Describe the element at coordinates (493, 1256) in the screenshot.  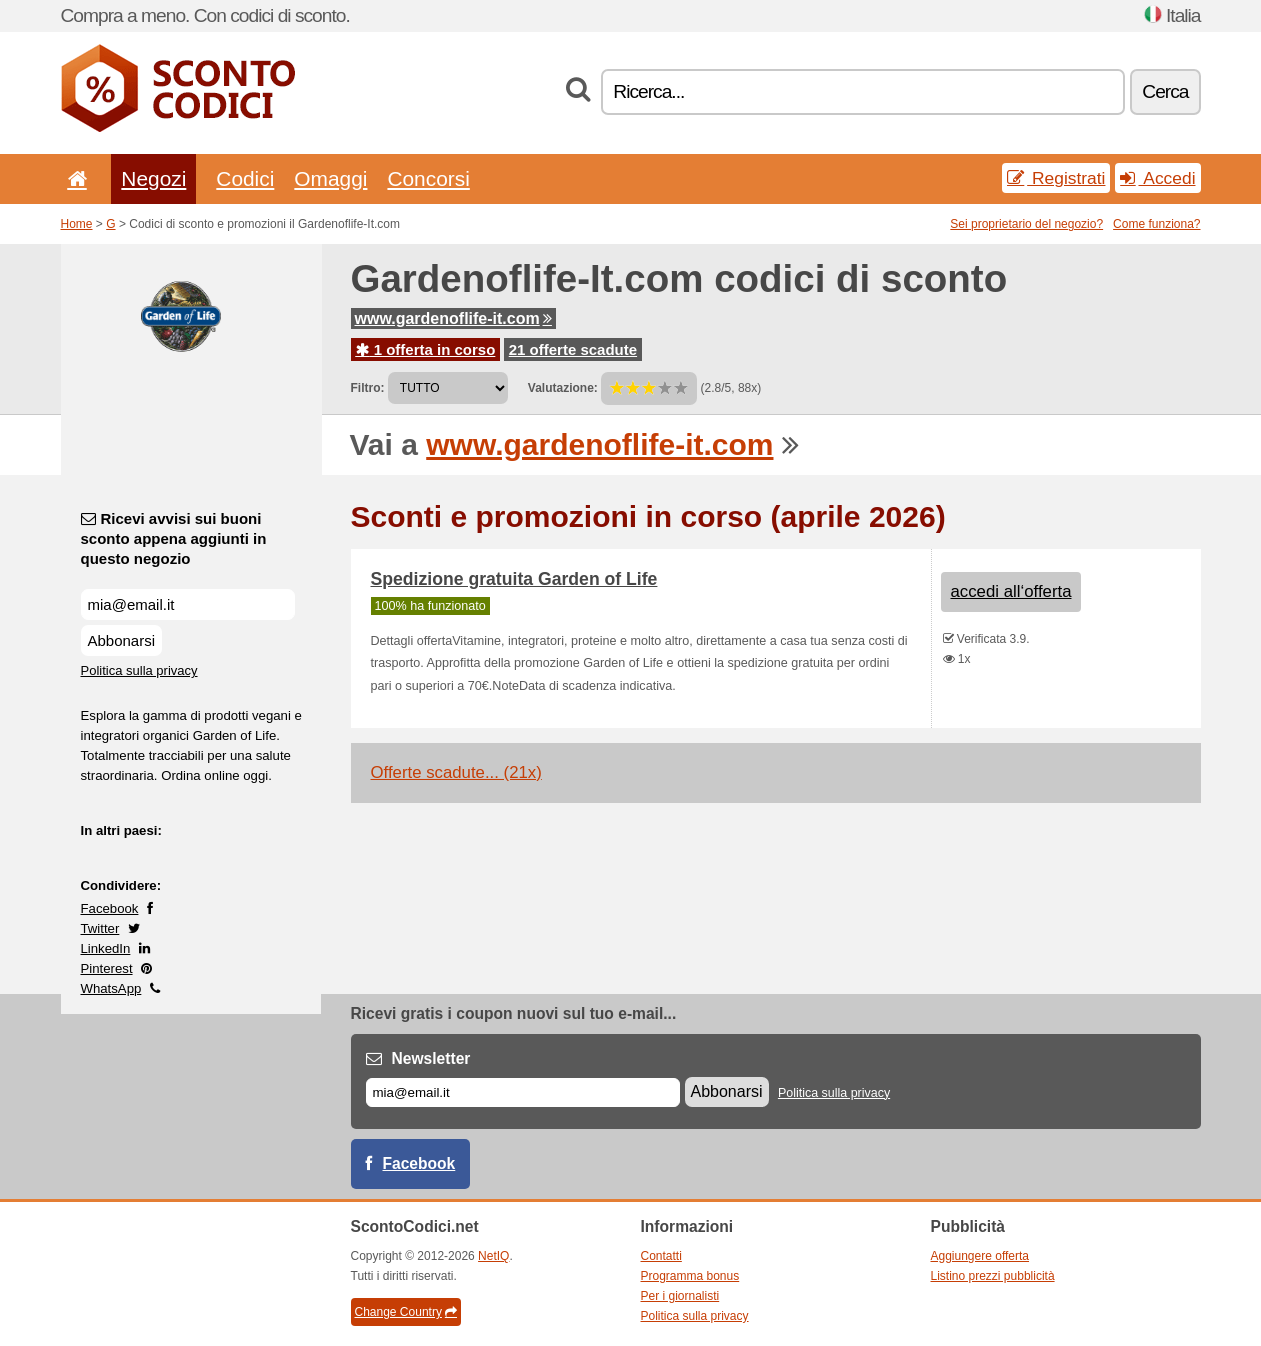
I see `NetIQ` at that location.